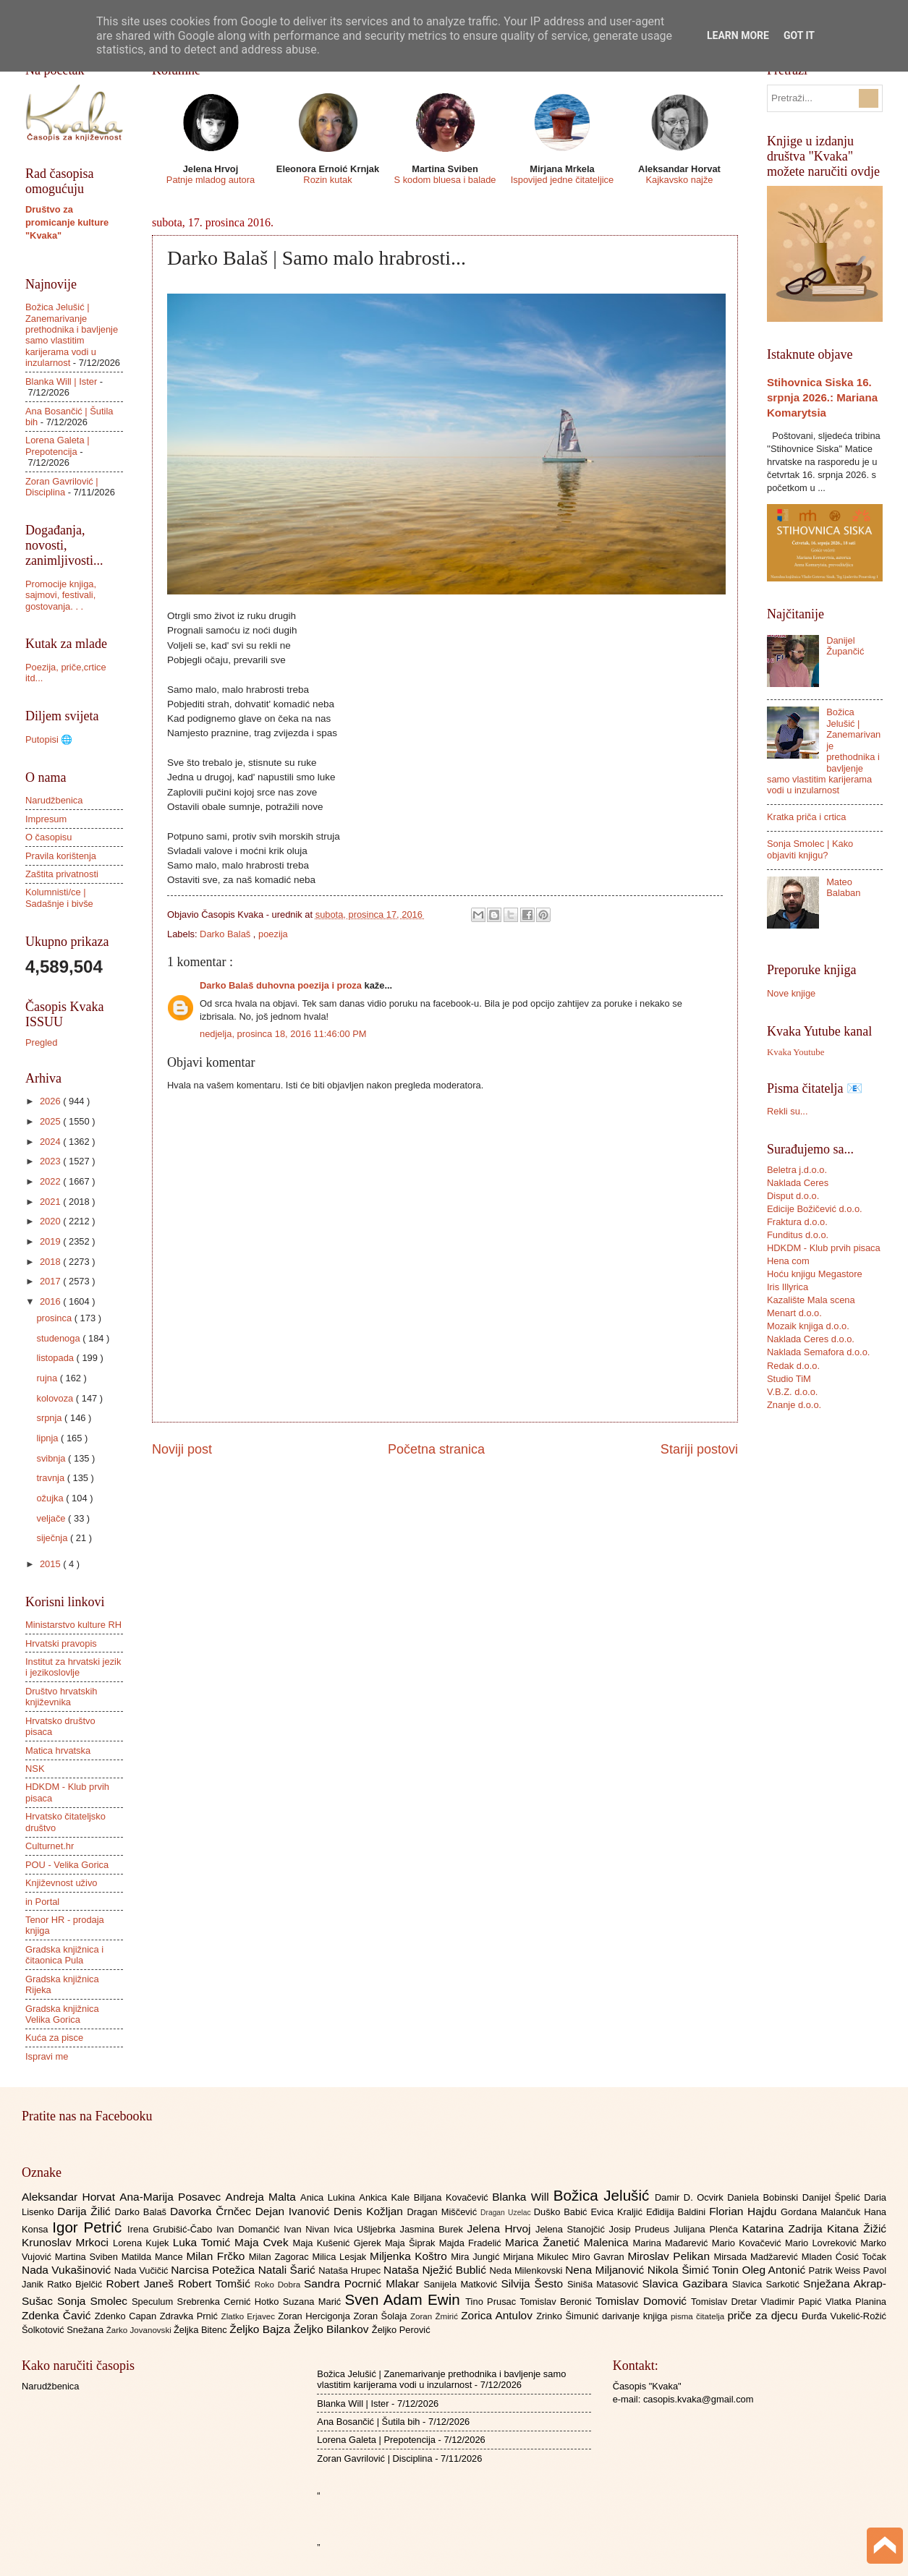 The width and height of the screenshot is (908, 2576). Describe the element at coordinates (142, 2270) in the screenshot. I see `Nada Vučičić` at that location.